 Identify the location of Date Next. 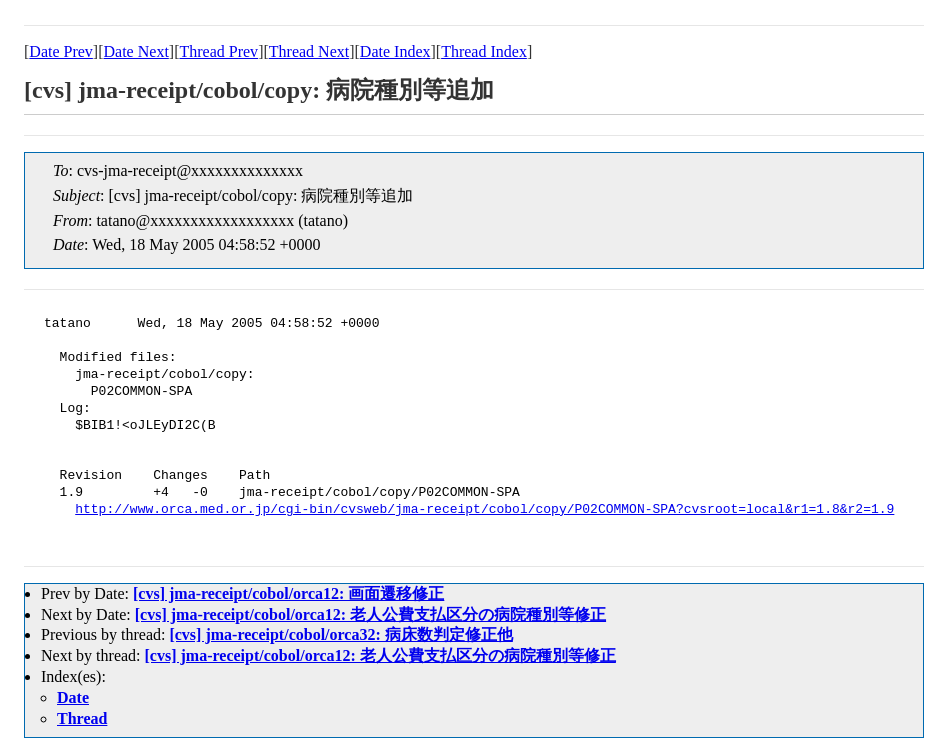
(136, 51).